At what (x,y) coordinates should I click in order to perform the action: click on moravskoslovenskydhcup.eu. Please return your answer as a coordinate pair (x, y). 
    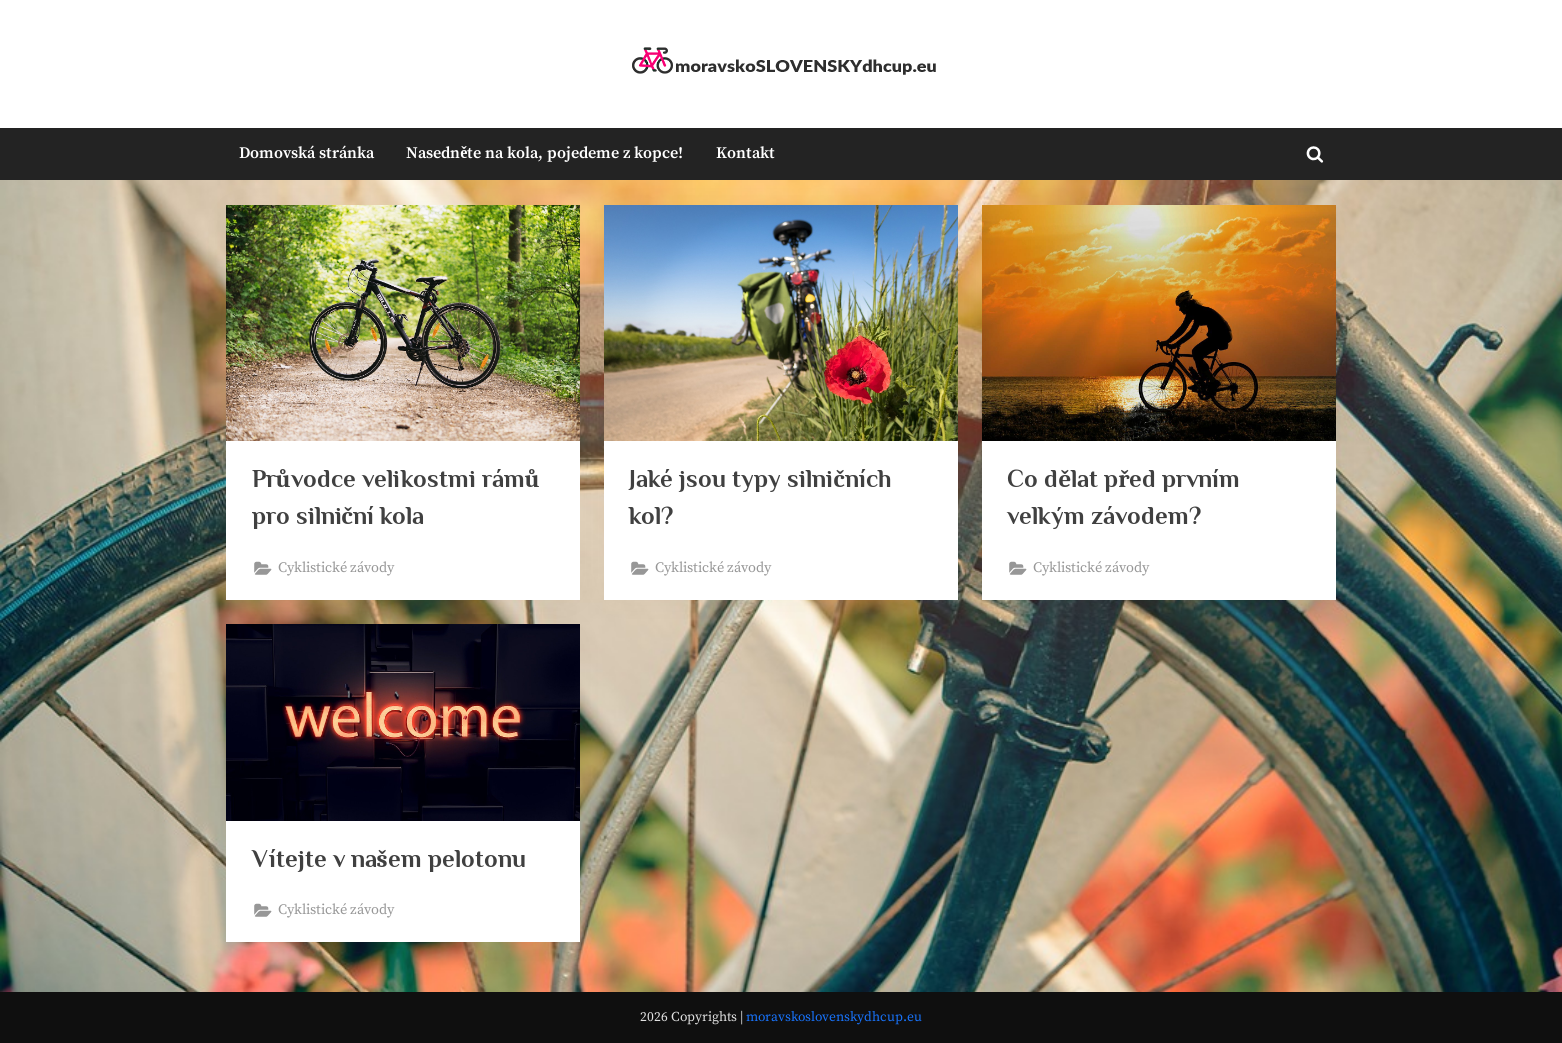
    Looking at the image, I should click on (834, 1017).